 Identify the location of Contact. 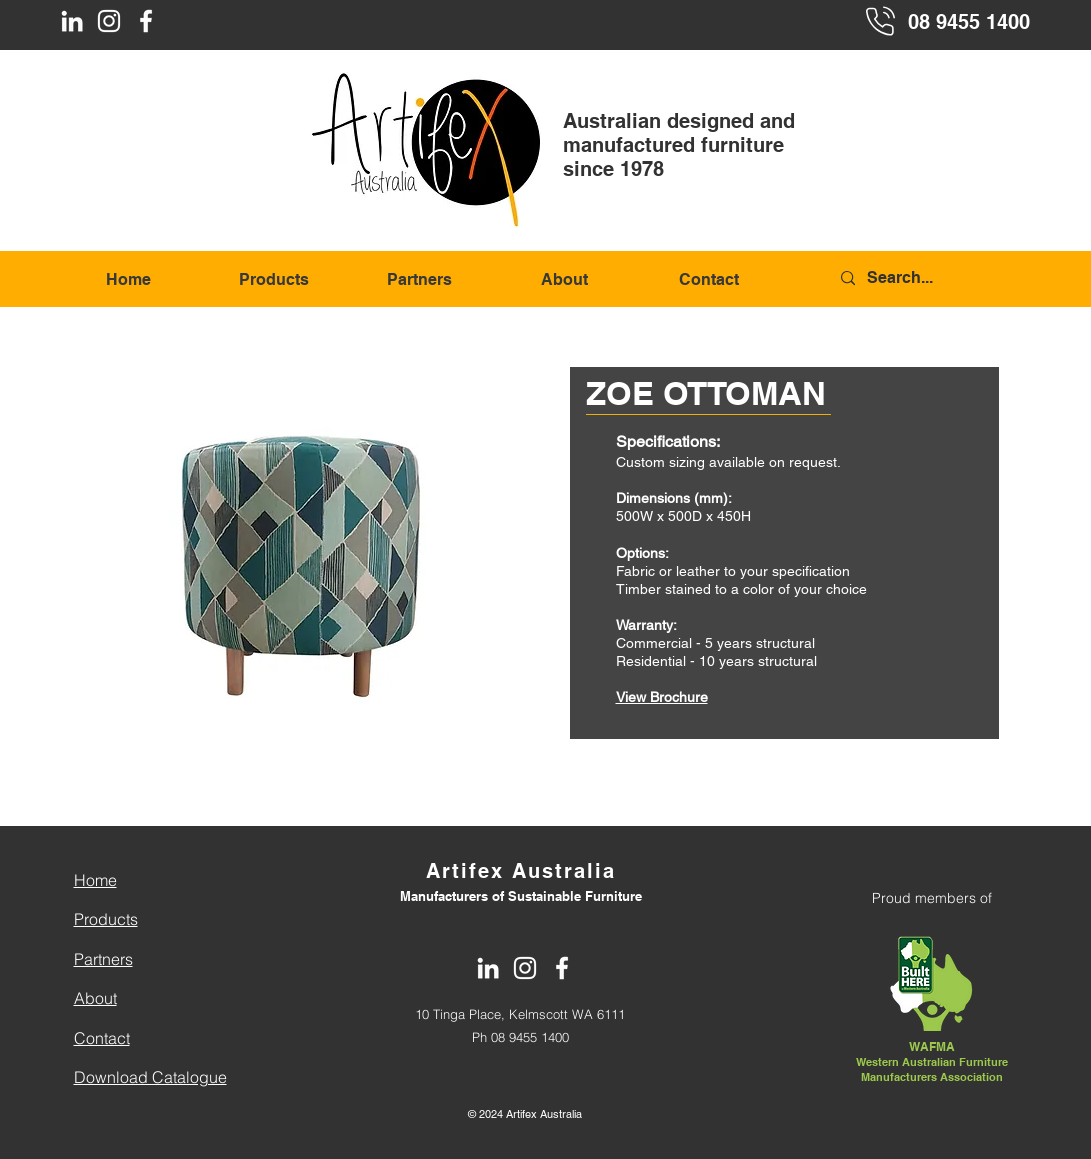
(102, 1038).